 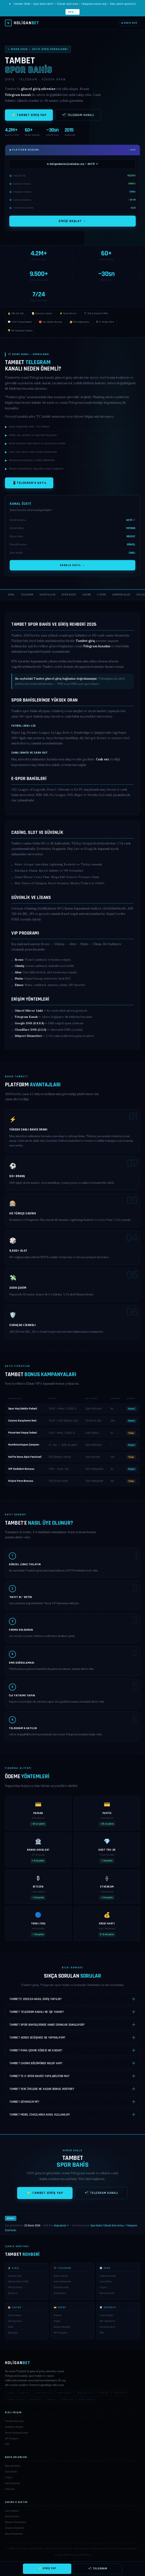 I want to click on Canlı Casino, so click(x=14, y=2315).